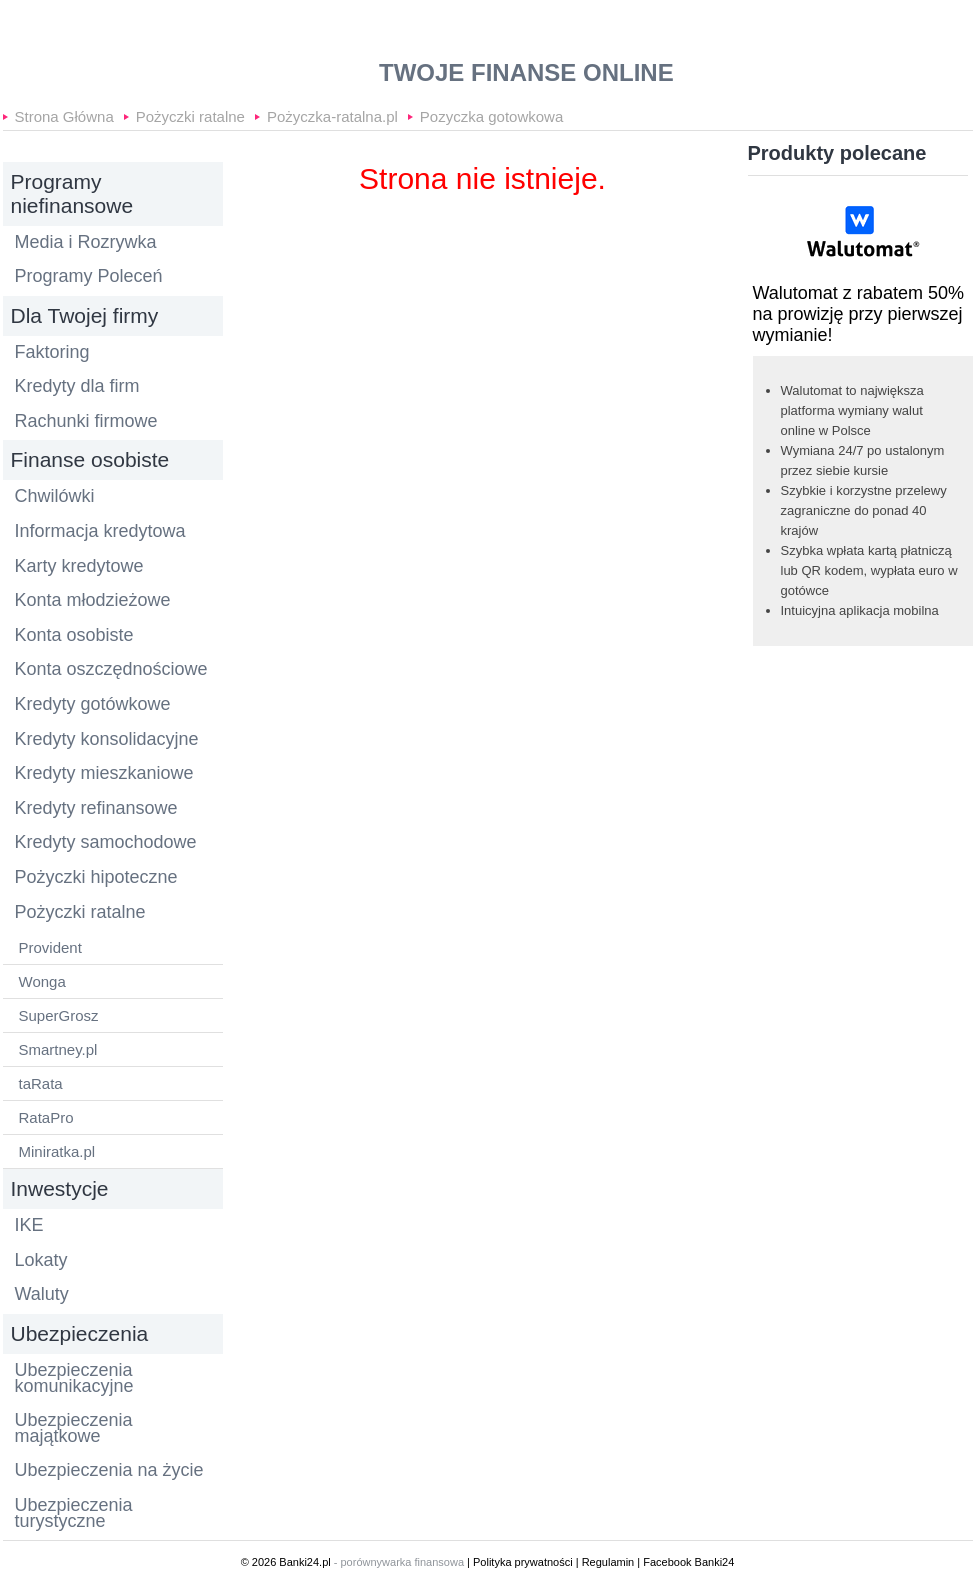 This screenshot has width=975, height=1588. I want to click on IKE, so click(29, 1226).